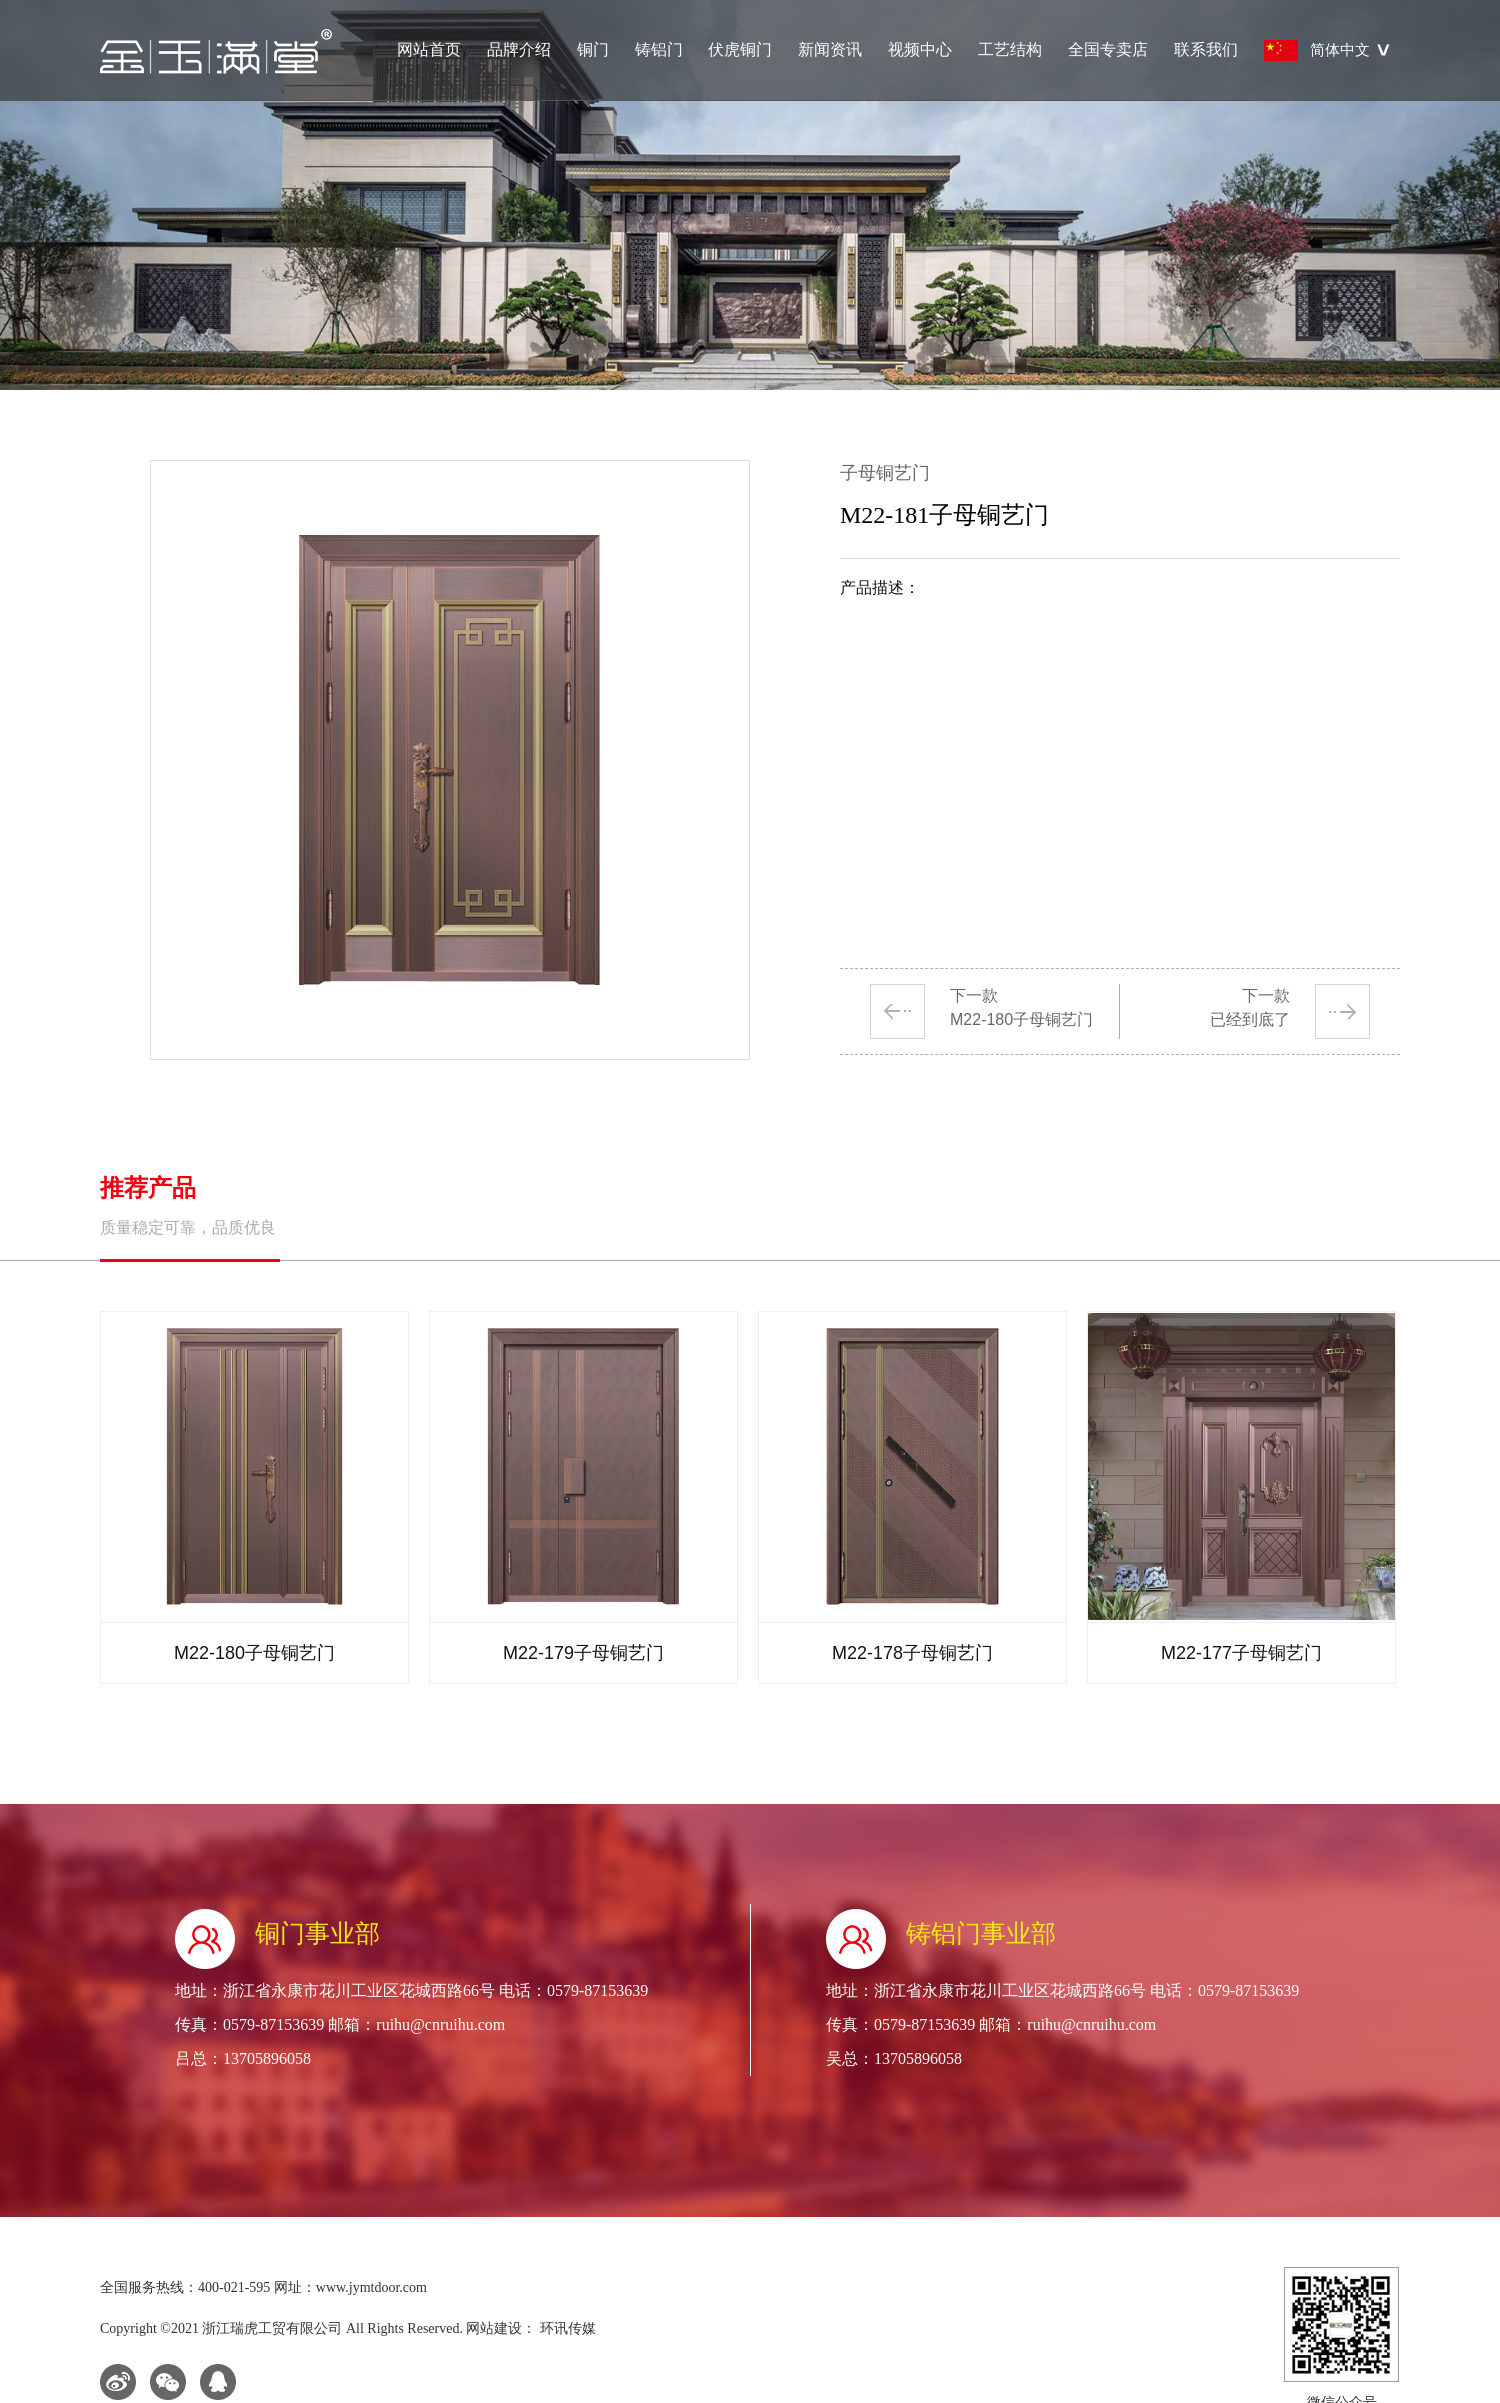 Image resolution: width=1500 pixels, height=2403 pixels. What do you see at coordinates (1206, 49) in the screenshot?
I see `联系我们` at bounding box center [1206, 49].